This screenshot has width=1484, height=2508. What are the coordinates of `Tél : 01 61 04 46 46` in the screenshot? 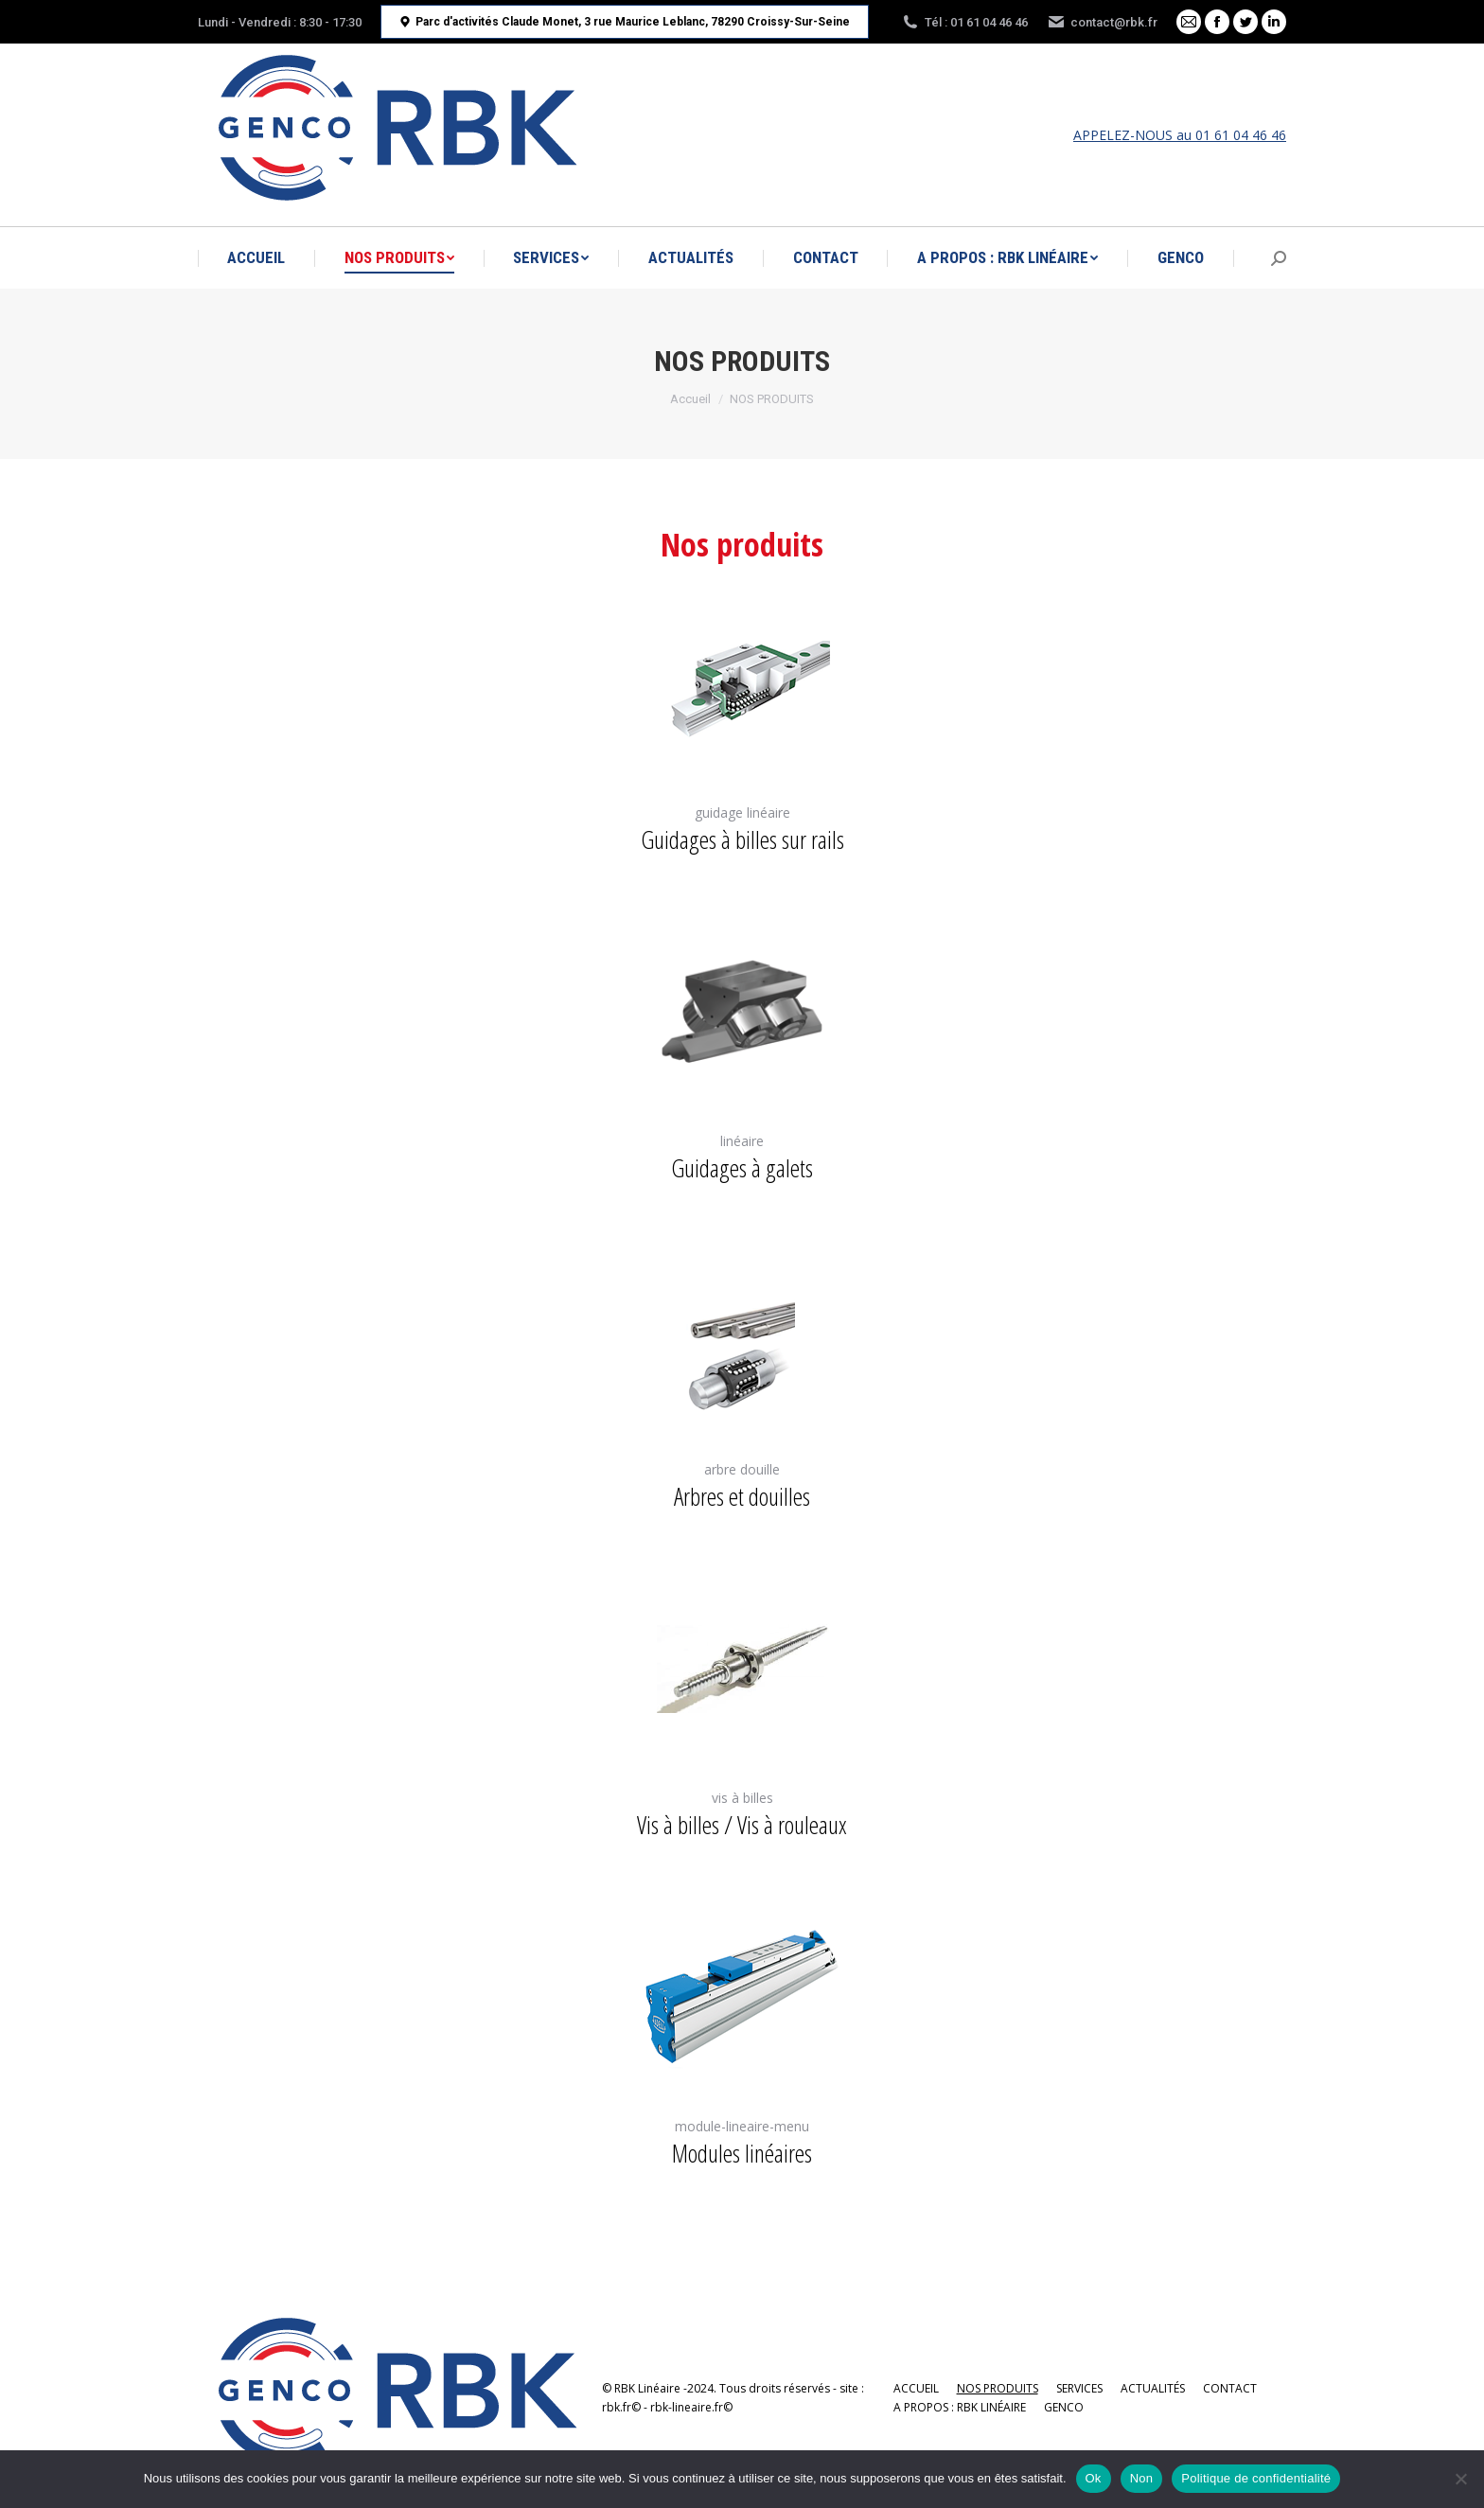 It's located at (964, 21).